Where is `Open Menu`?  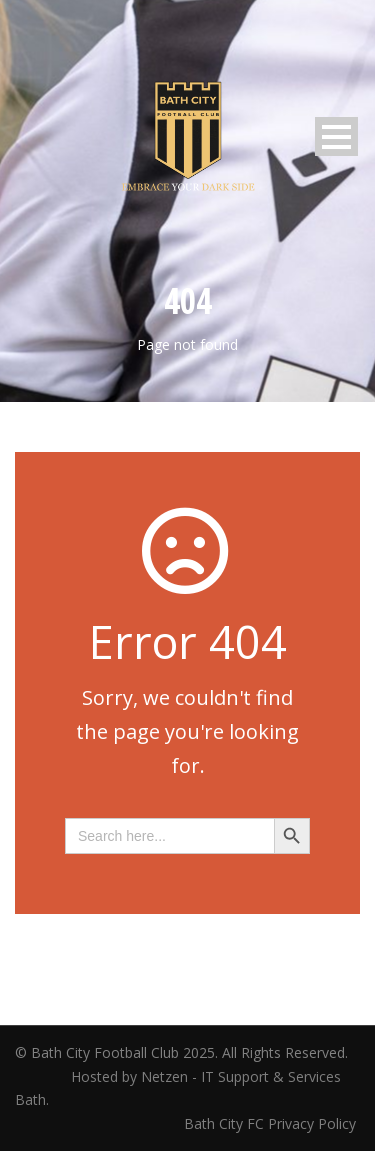
Open Menu is located at coordinates (336, 136).